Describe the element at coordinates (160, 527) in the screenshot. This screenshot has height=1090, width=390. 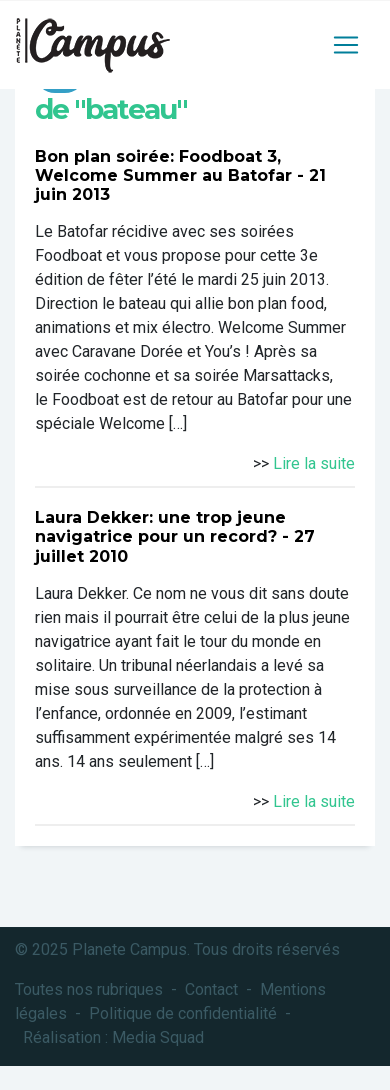
I see `Laura Dekker: une trop jeune navigatrice pour un record?` at that location.